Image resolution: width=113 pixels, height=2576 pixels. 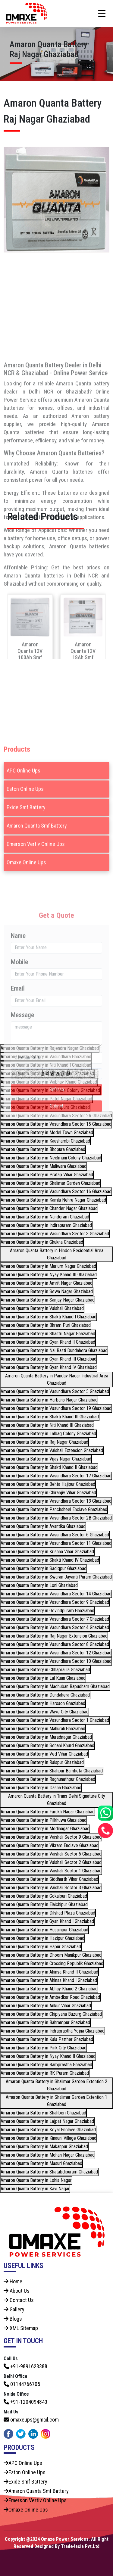 What do you see at coordinates (43, 2048) in the screenshot?
I see `Amaron Quanta Battery in Pink City Ghaziabad` at bounding box center [43, 2048].